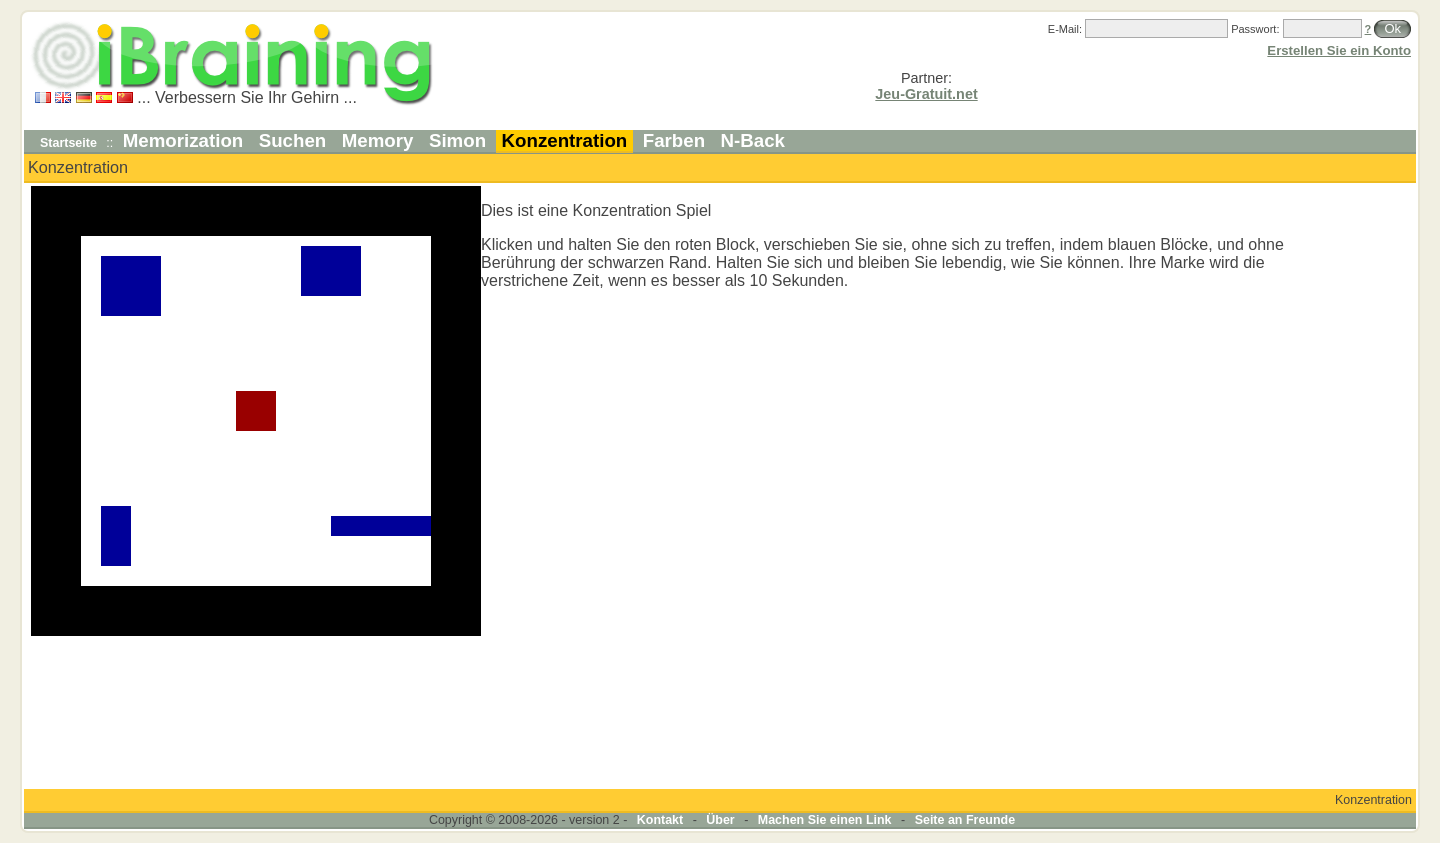 The height and width of the screenshot is (843, 1440). What do you see at coordinates (68, 143) in the screenshot?
I see `Startseite` at bounding box center [68, 143].